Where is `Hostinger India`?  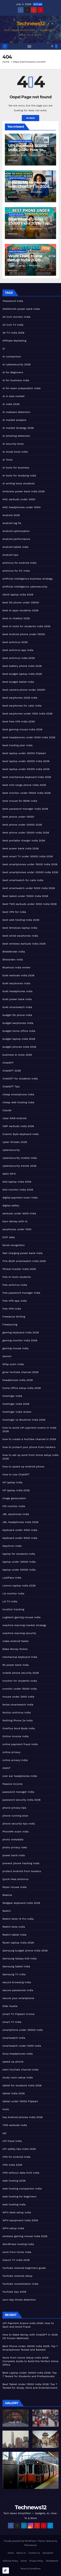 Hostinger India is located at coordinates (12, 1395).